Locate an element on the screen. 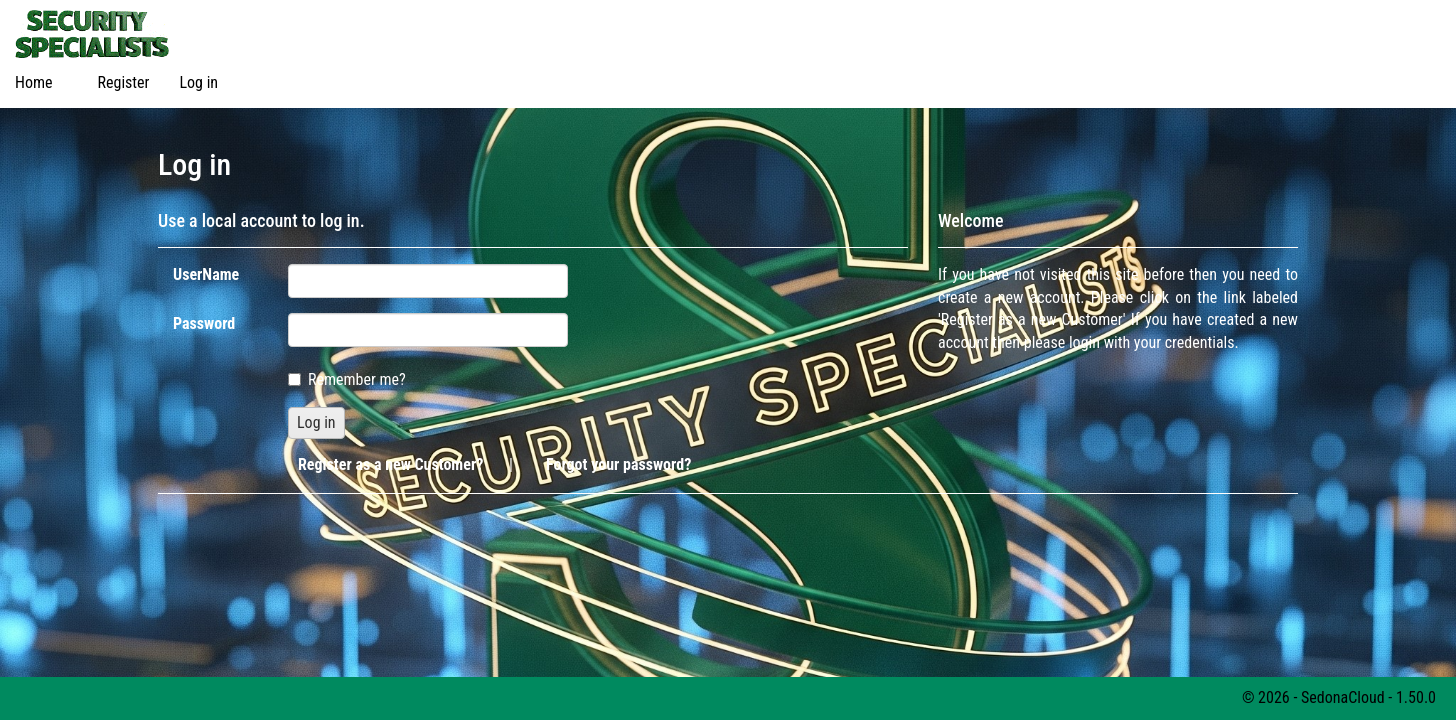 This screenshot has width=1456, height=720. Register is located at coordinates (124, 82).